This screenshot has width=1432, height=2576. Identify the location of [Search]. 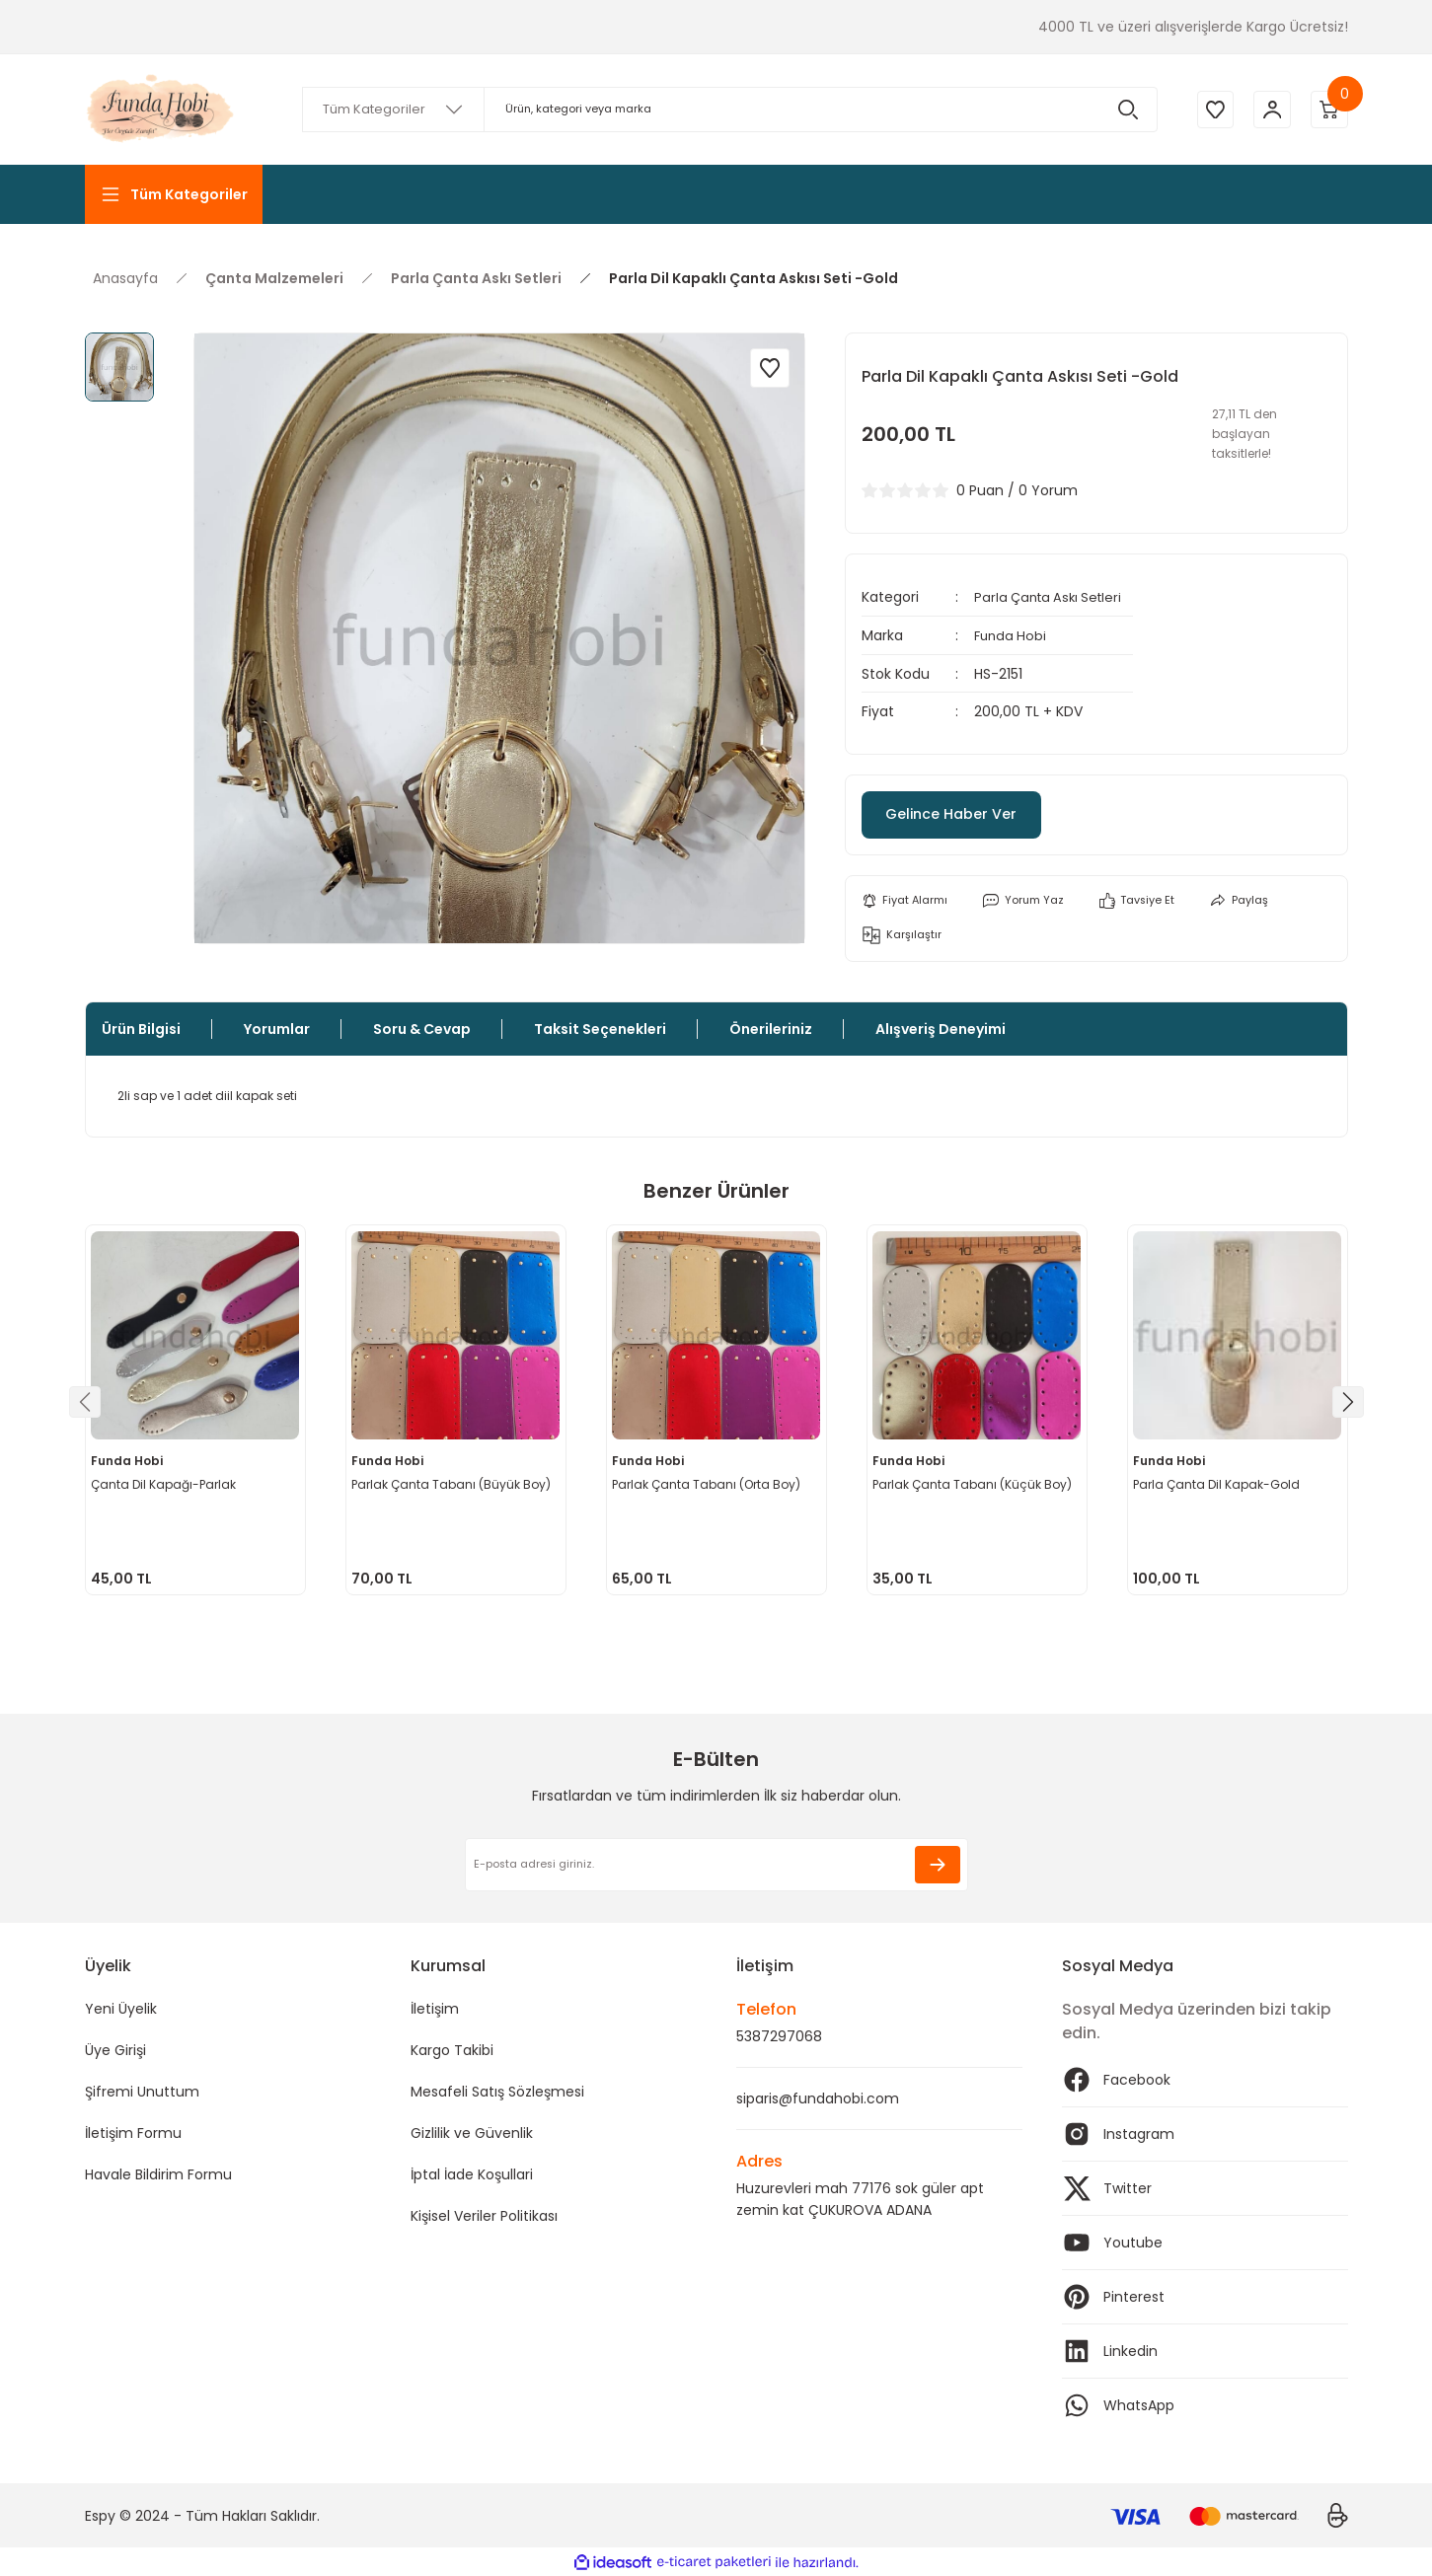
(726, 109).